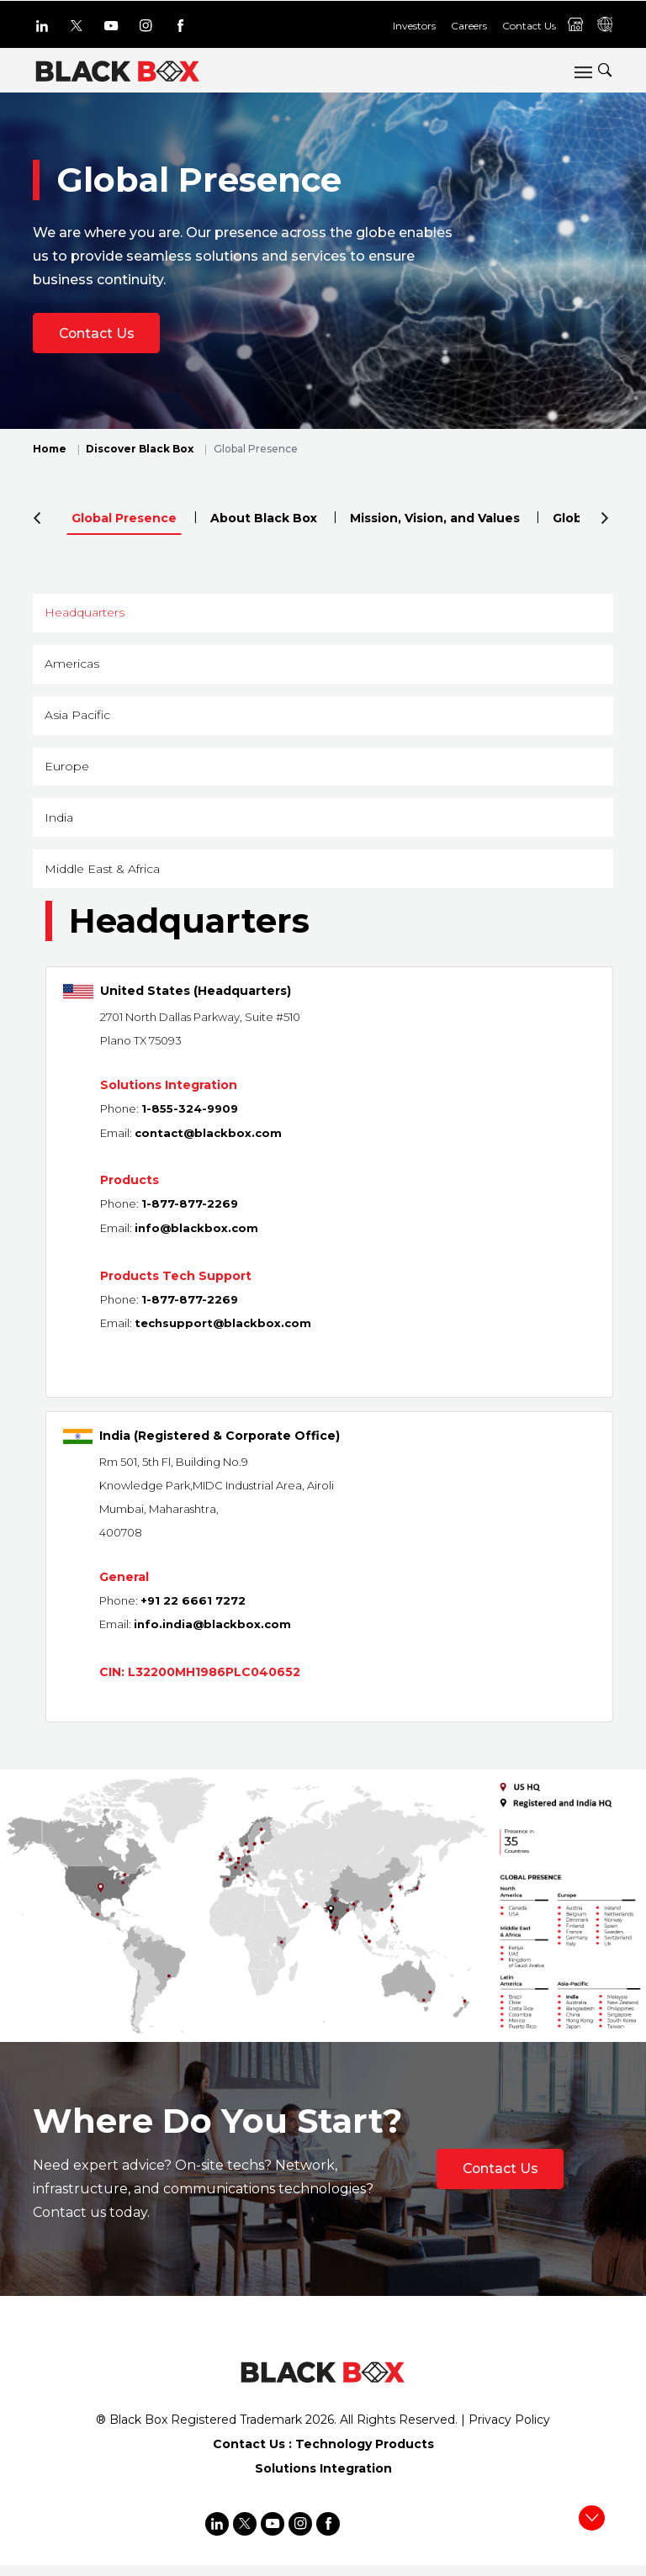 The image size is (646, 2576). What do you see at coordinates (79, 722) in the screenshot?
I see `Asia Pacific [button]` at bounding box center [79, 722].